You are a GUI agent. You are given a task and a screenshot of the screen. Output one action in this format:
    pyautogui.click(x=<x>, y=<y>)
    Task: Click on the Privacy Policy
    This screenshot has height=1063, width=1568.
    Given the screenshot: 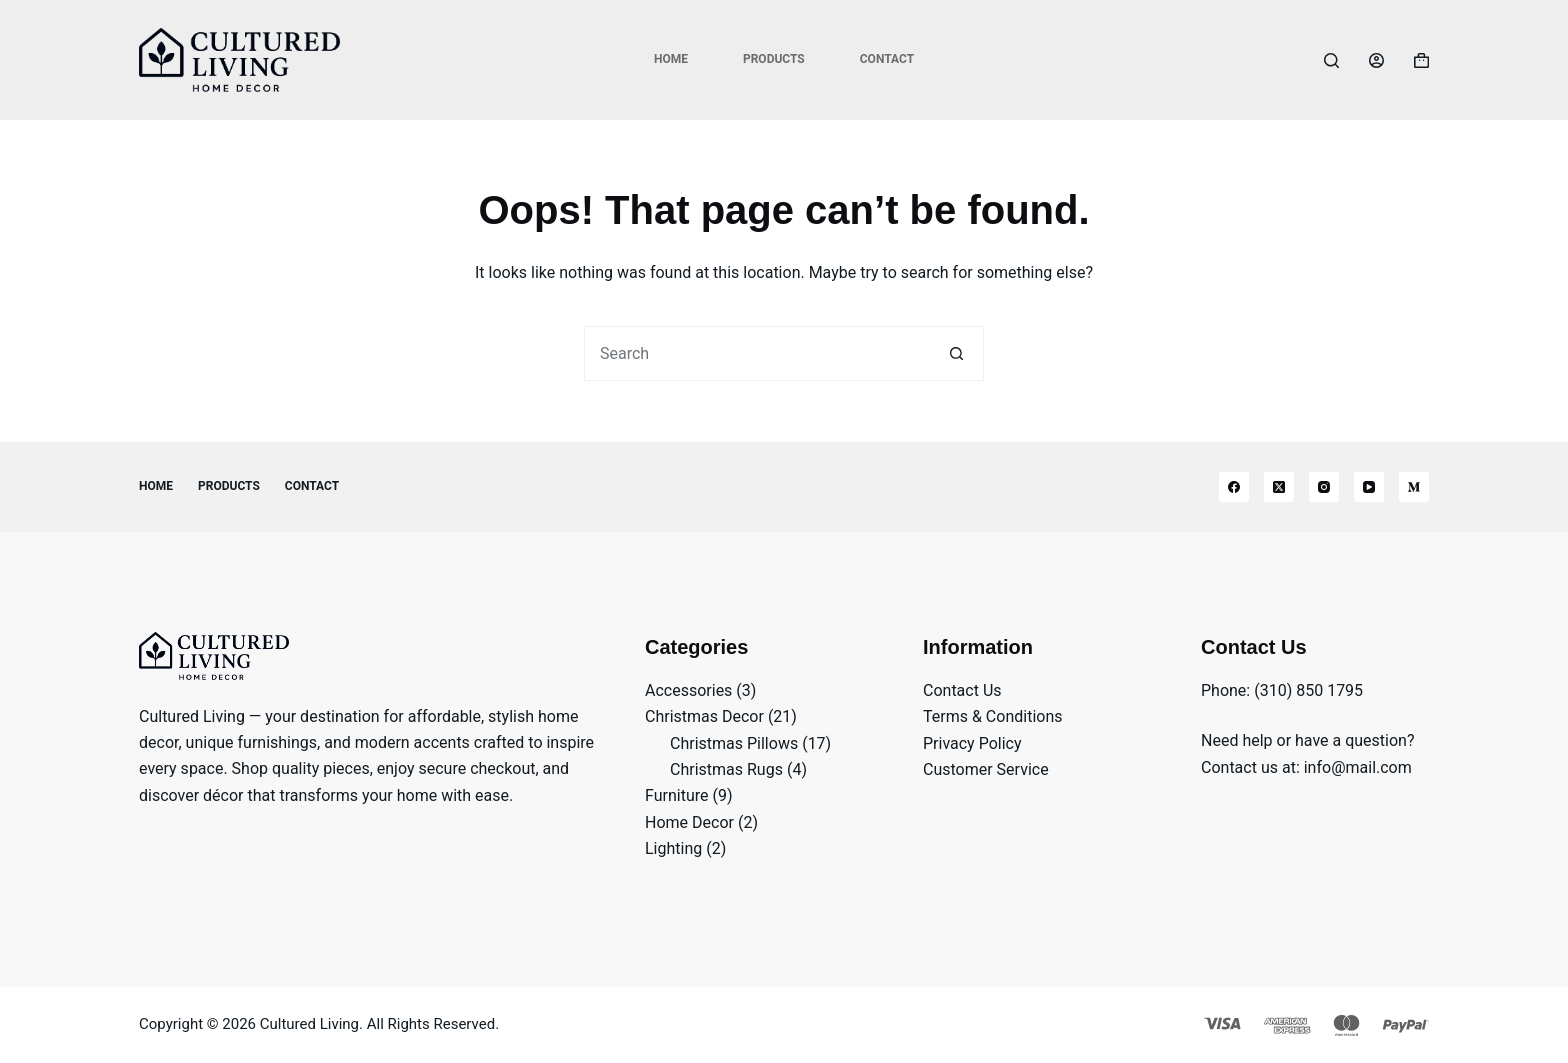 What is the action you would take?
    pyautogui.click(x=972, y=743)
    